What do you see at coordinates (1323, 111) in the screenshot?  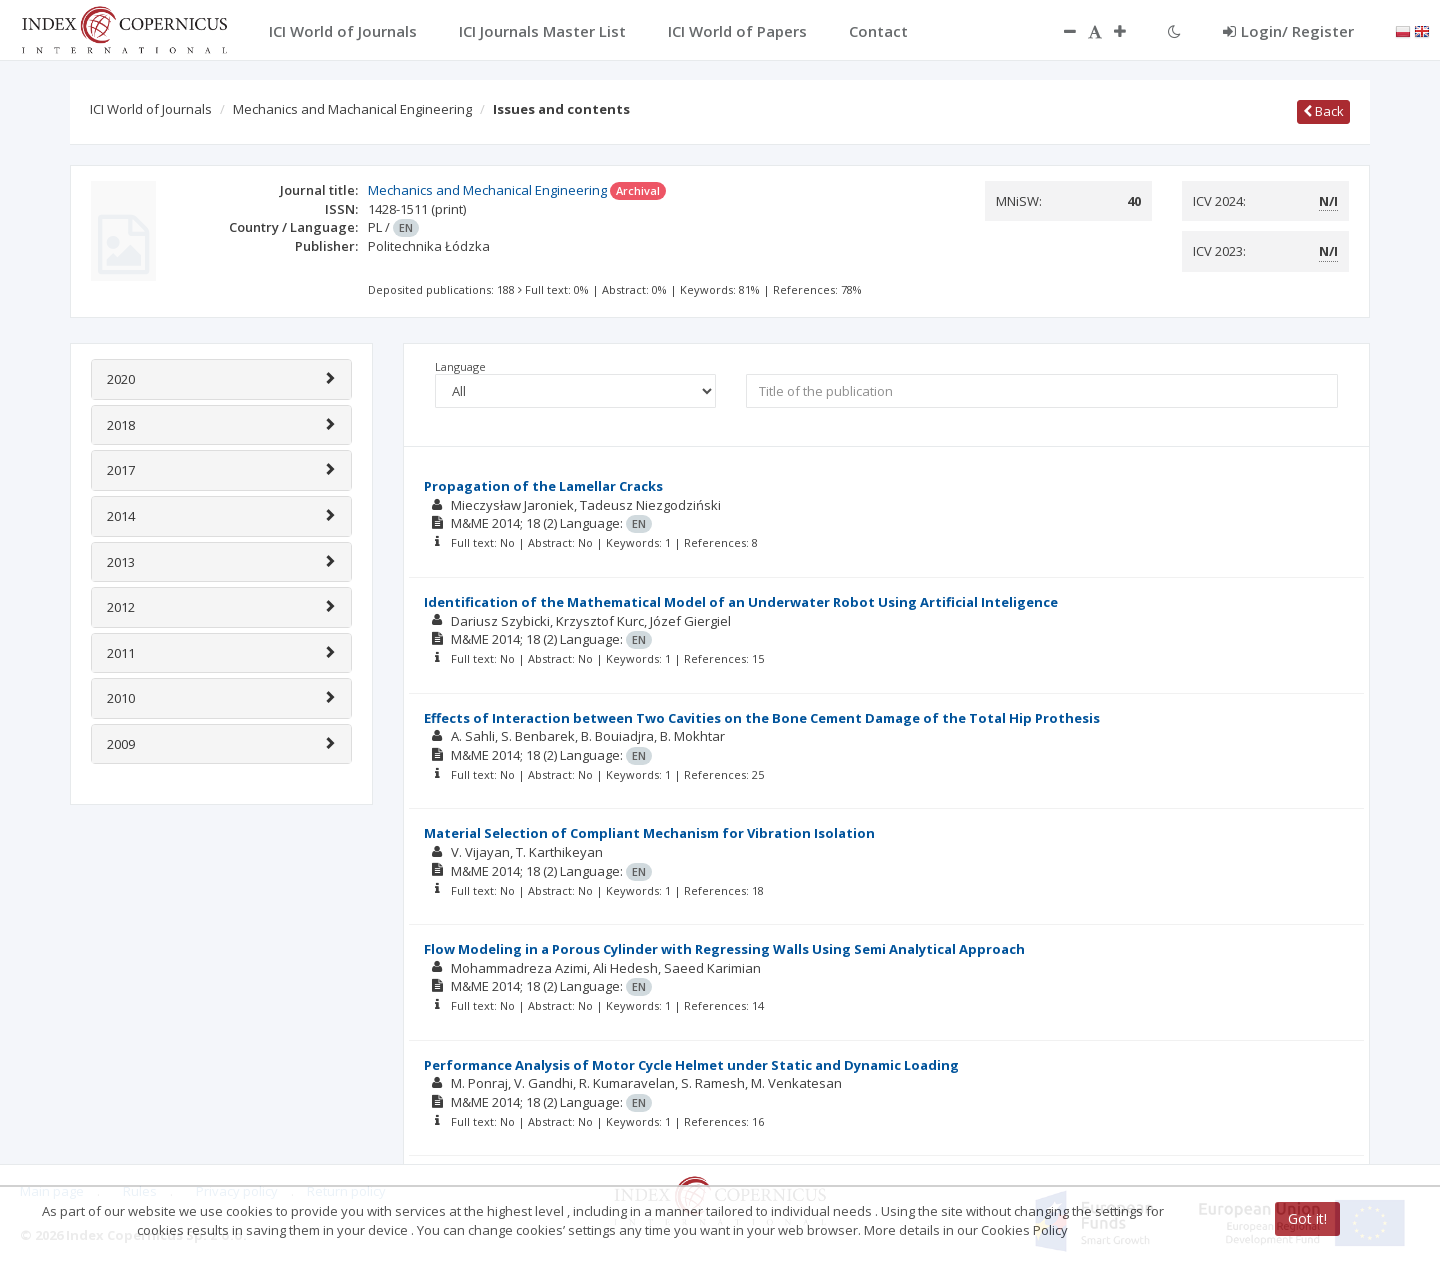 I see `Back` at bounding box center [1323, 111].